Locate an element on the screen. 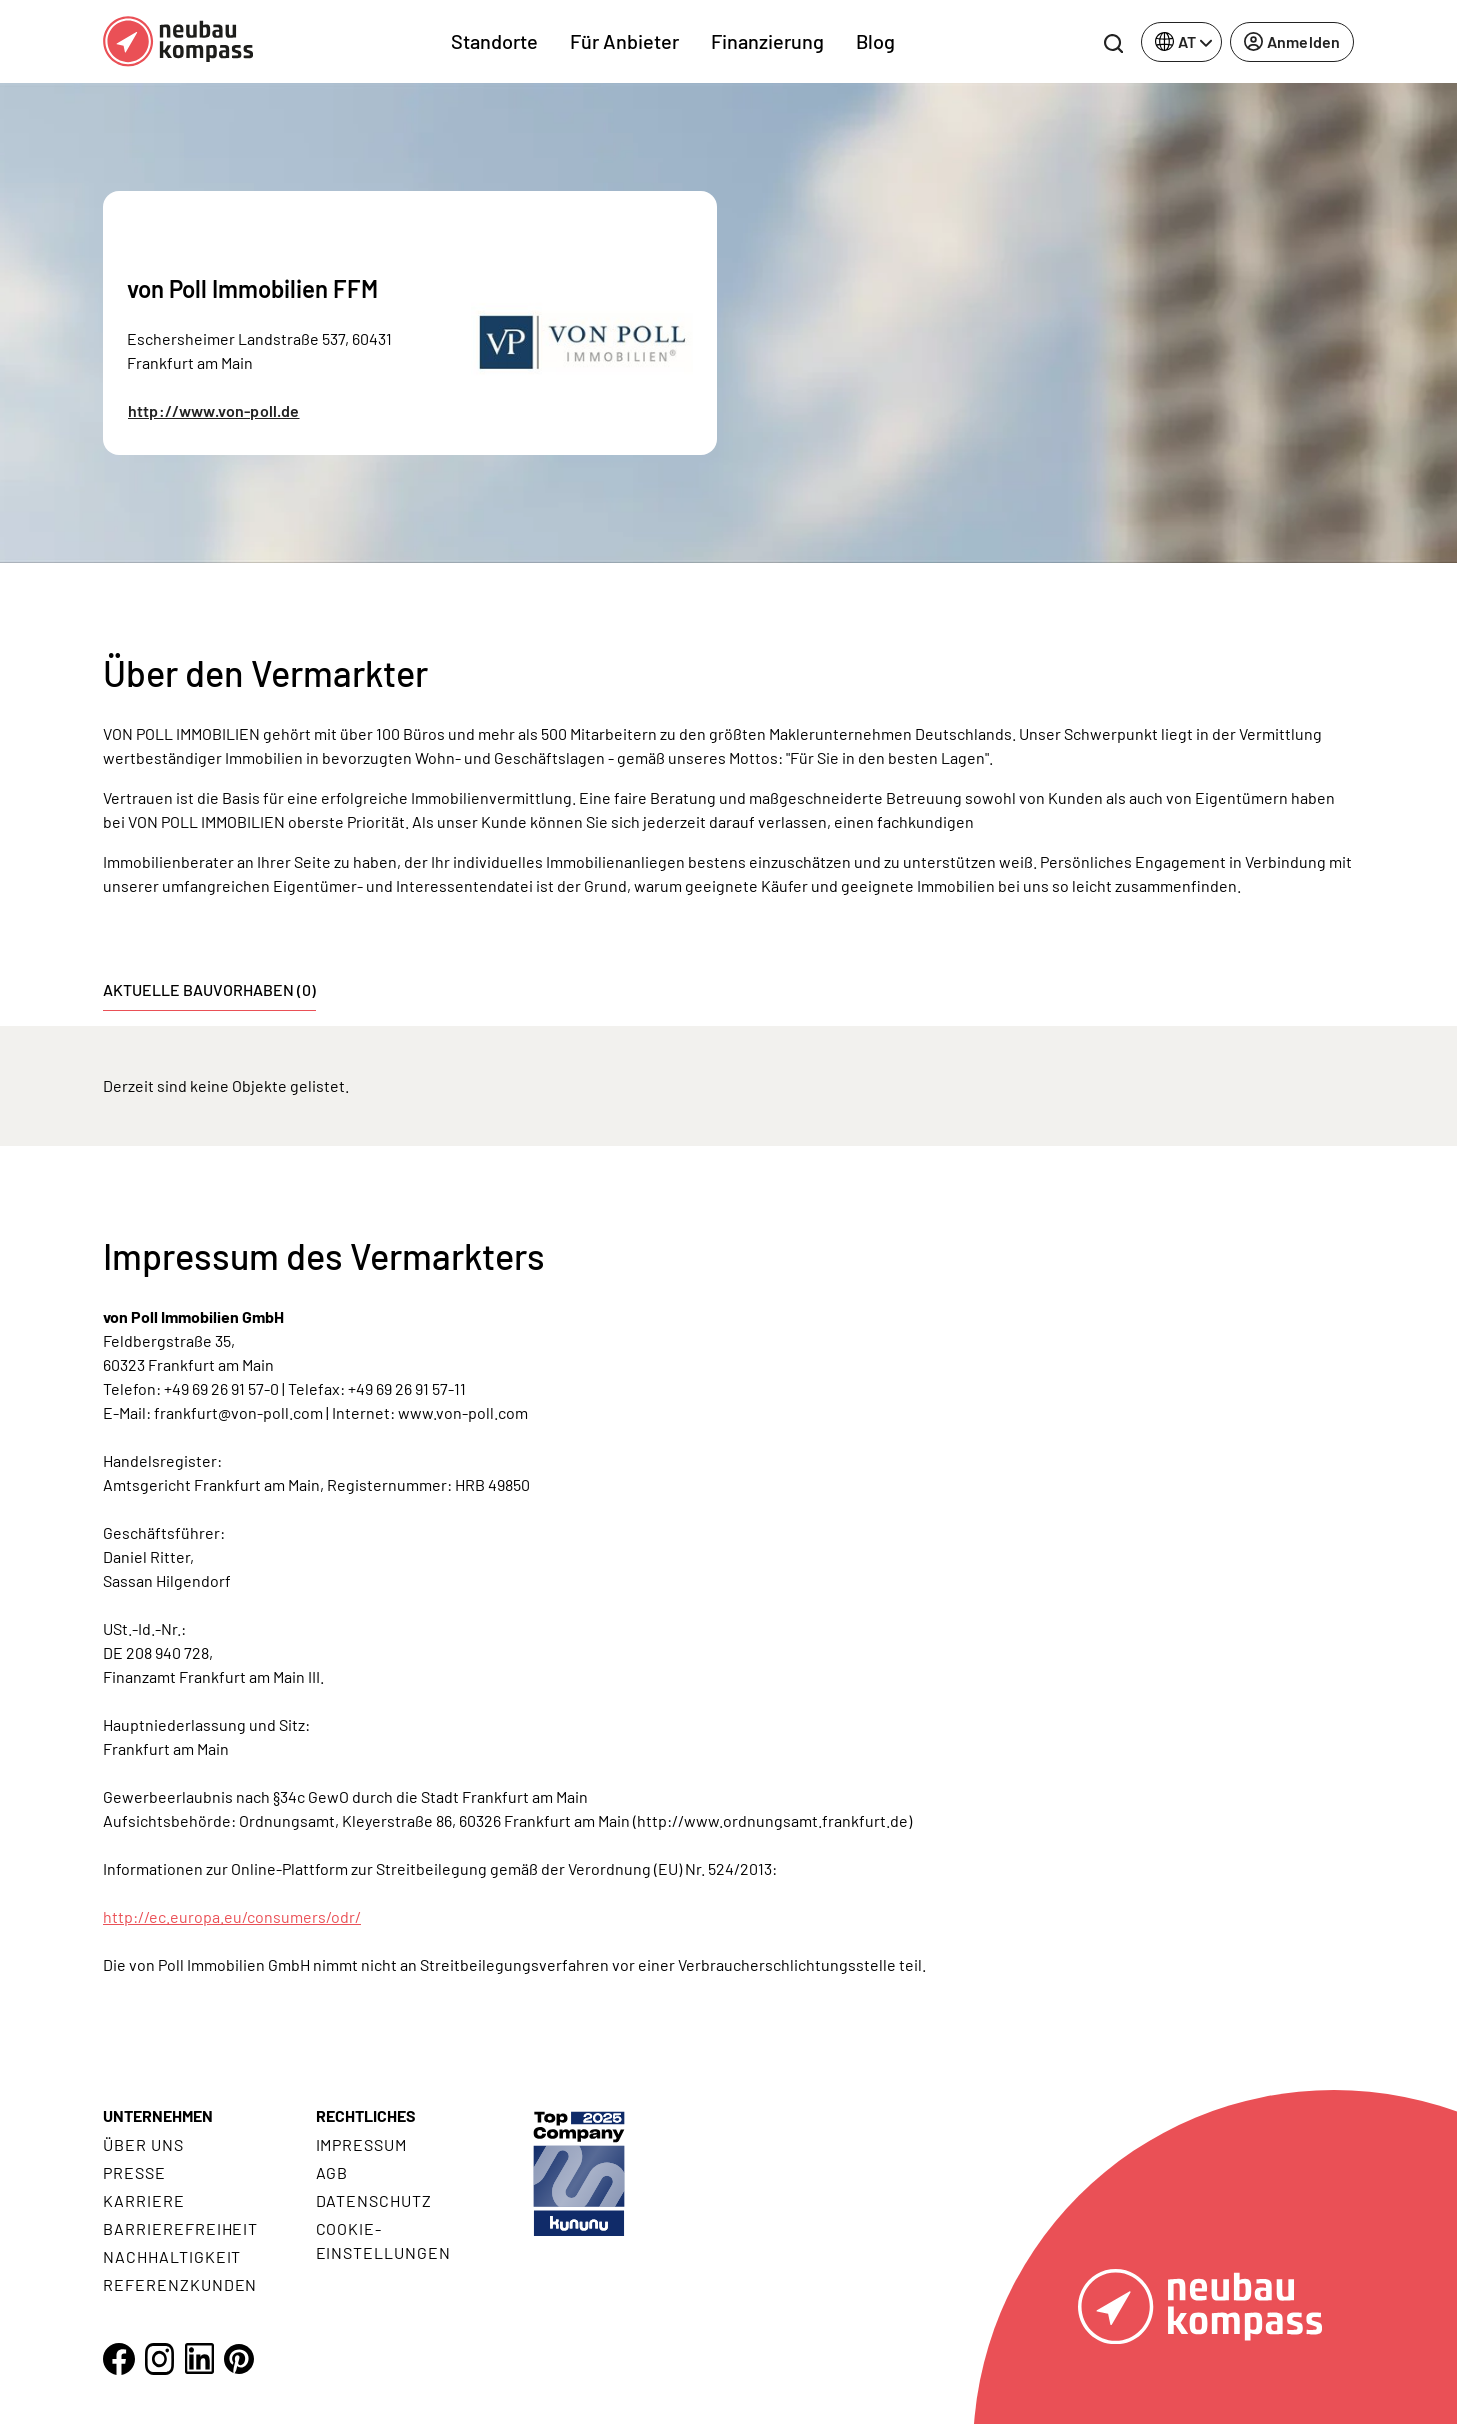 This screenshot has height=2424, width=1457. Für Anbieter is located at coordinates (624, 41).